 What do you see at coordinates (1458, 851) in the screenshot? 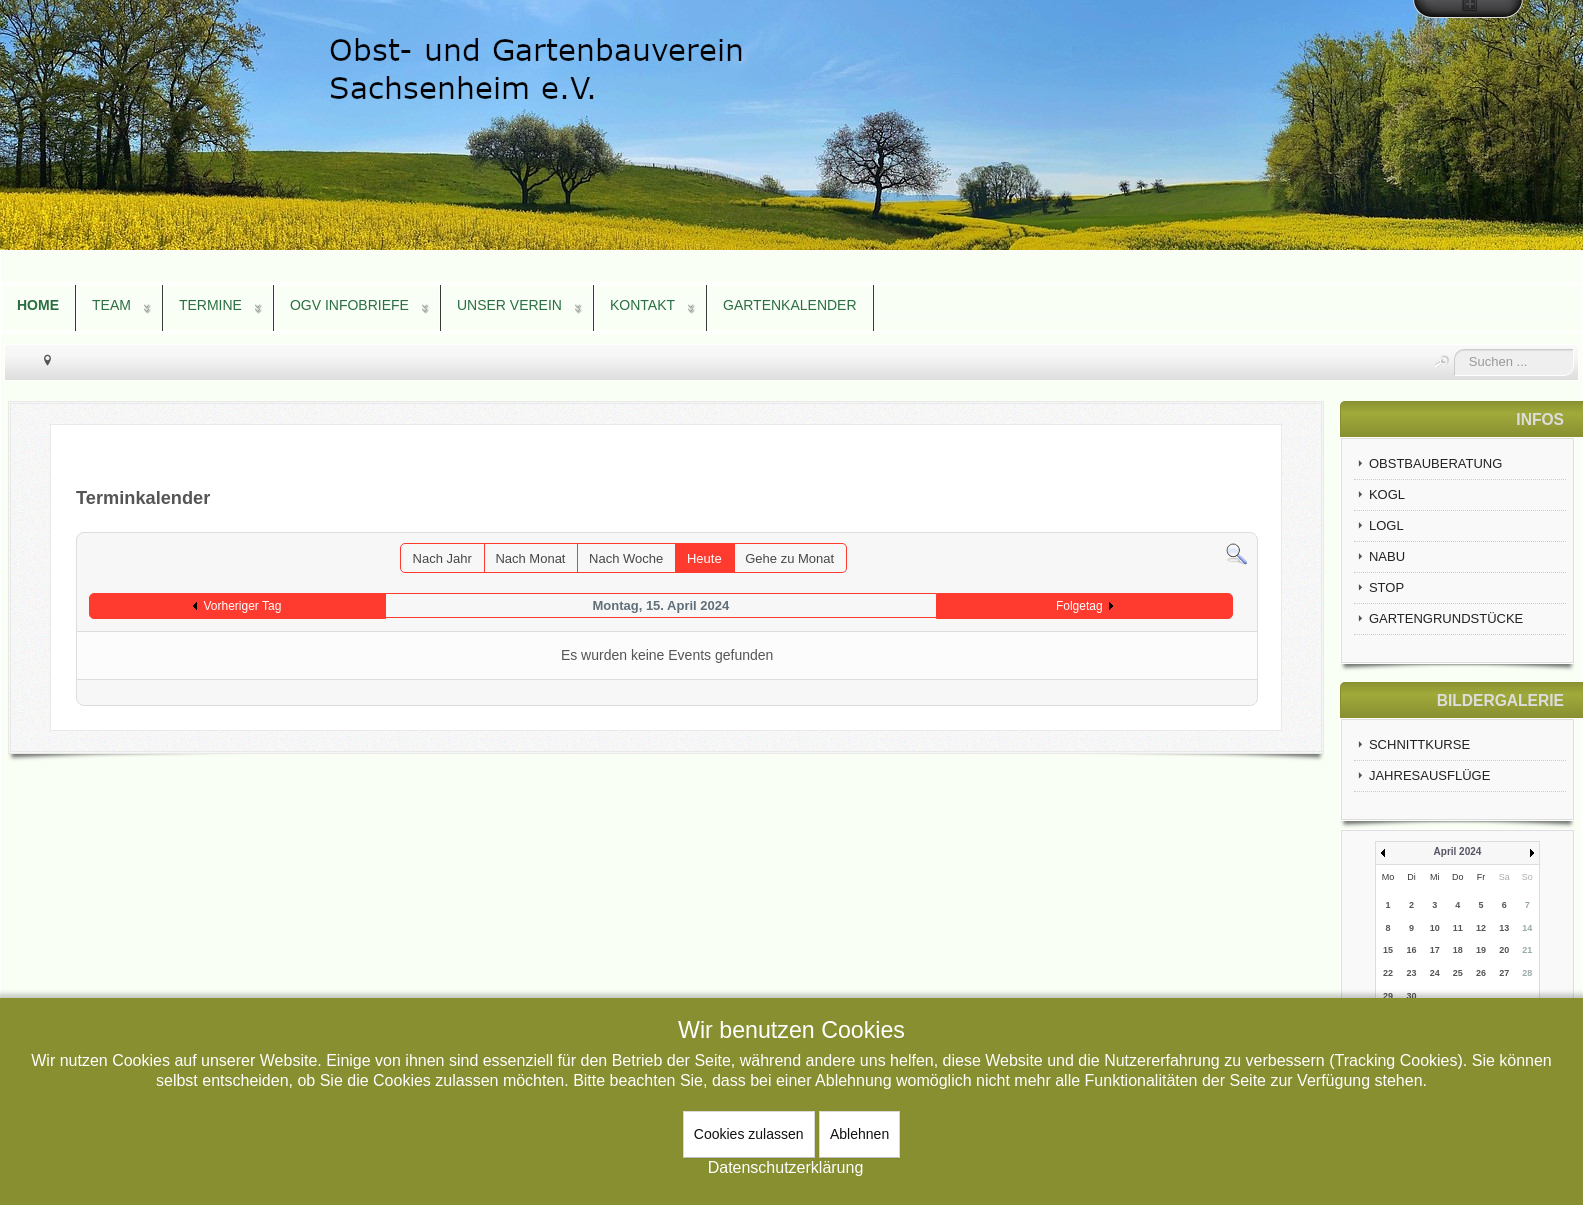
I see `April 2024` at bounding box center [1458, 851].